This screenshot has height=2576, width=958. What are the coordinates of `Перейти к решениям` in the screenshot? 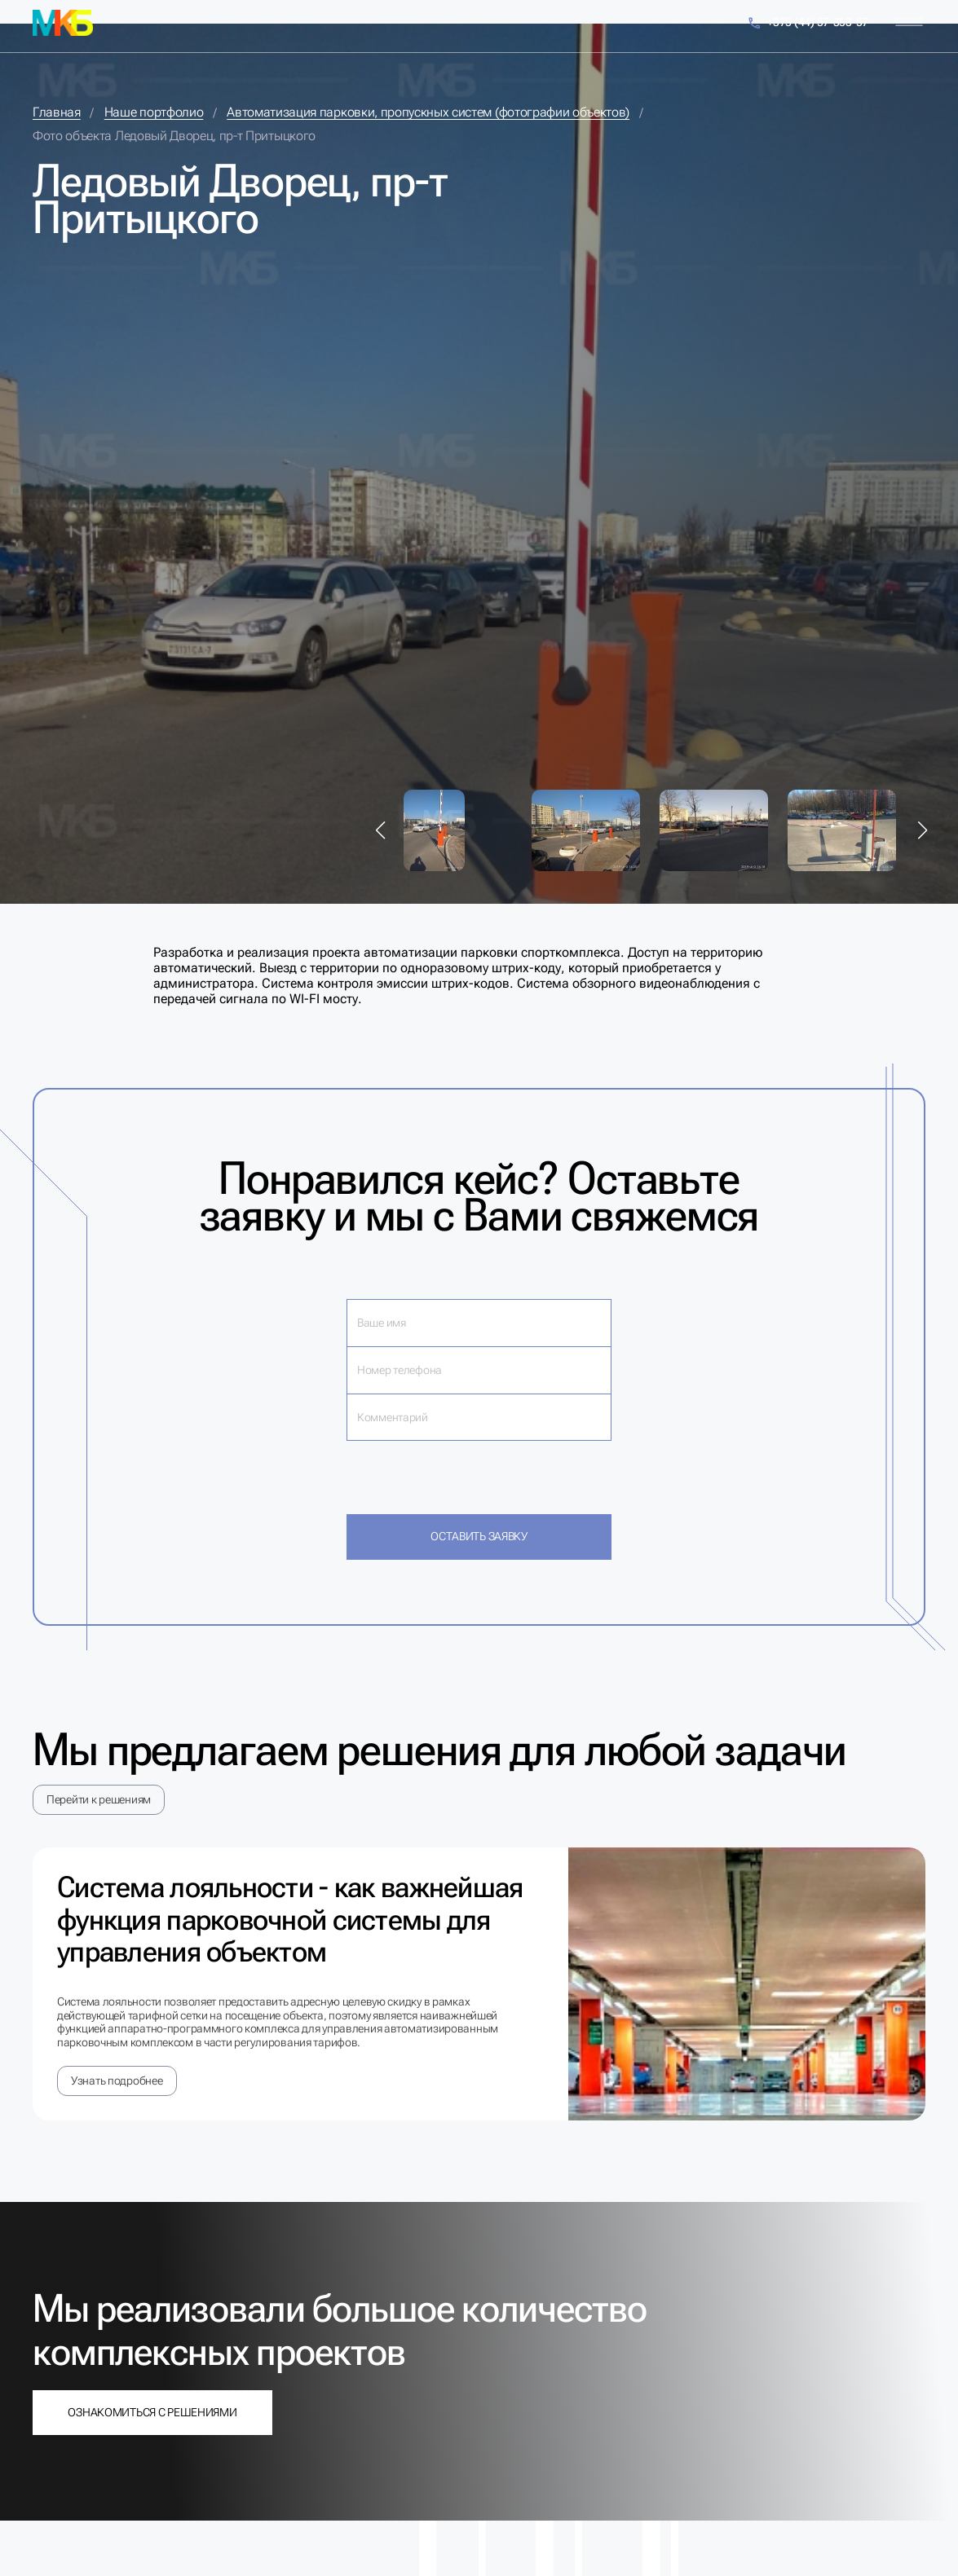 It's located at (98, 1799).